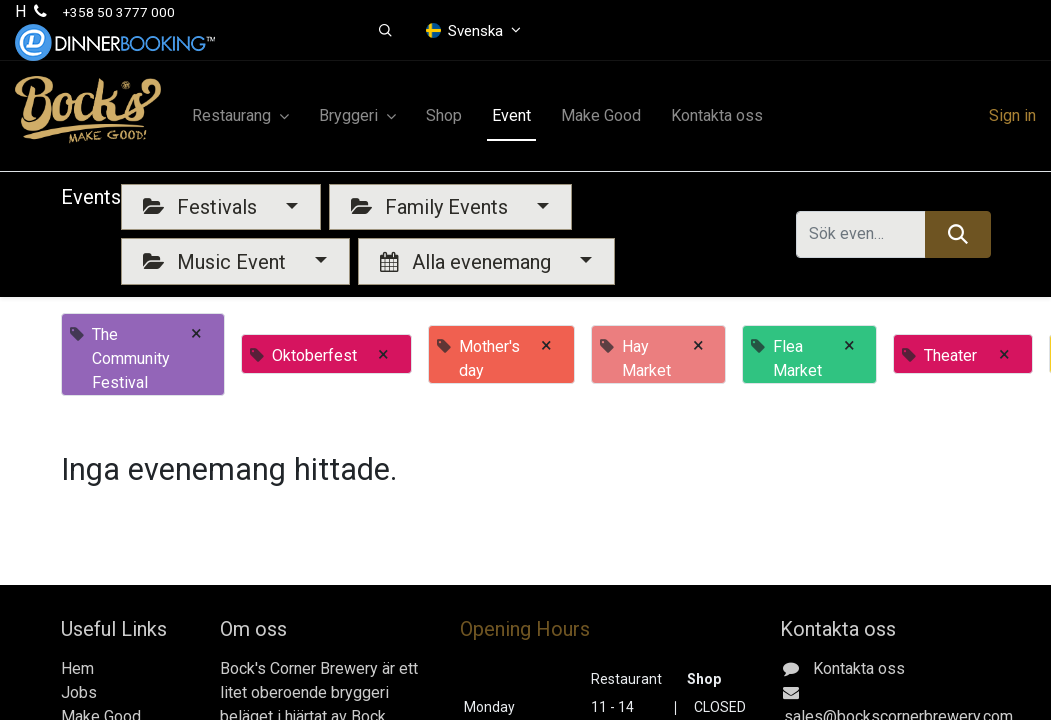  Describe the element at coordinates (957, 234) in the screenshot. I see `[Sök]` at that location.